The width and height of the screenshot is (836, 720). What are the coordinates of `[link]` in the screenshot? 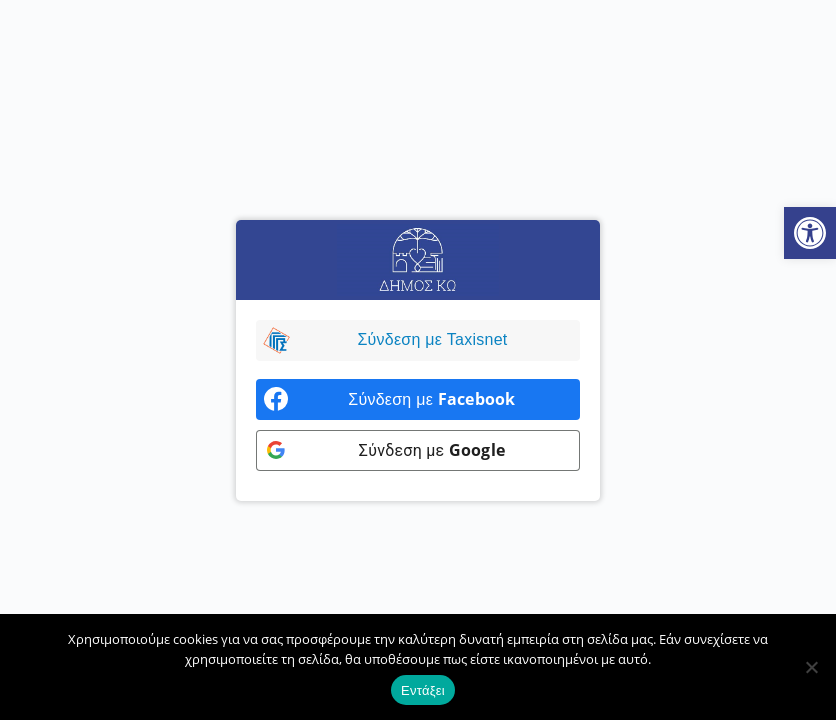 It's located at (810, 233).